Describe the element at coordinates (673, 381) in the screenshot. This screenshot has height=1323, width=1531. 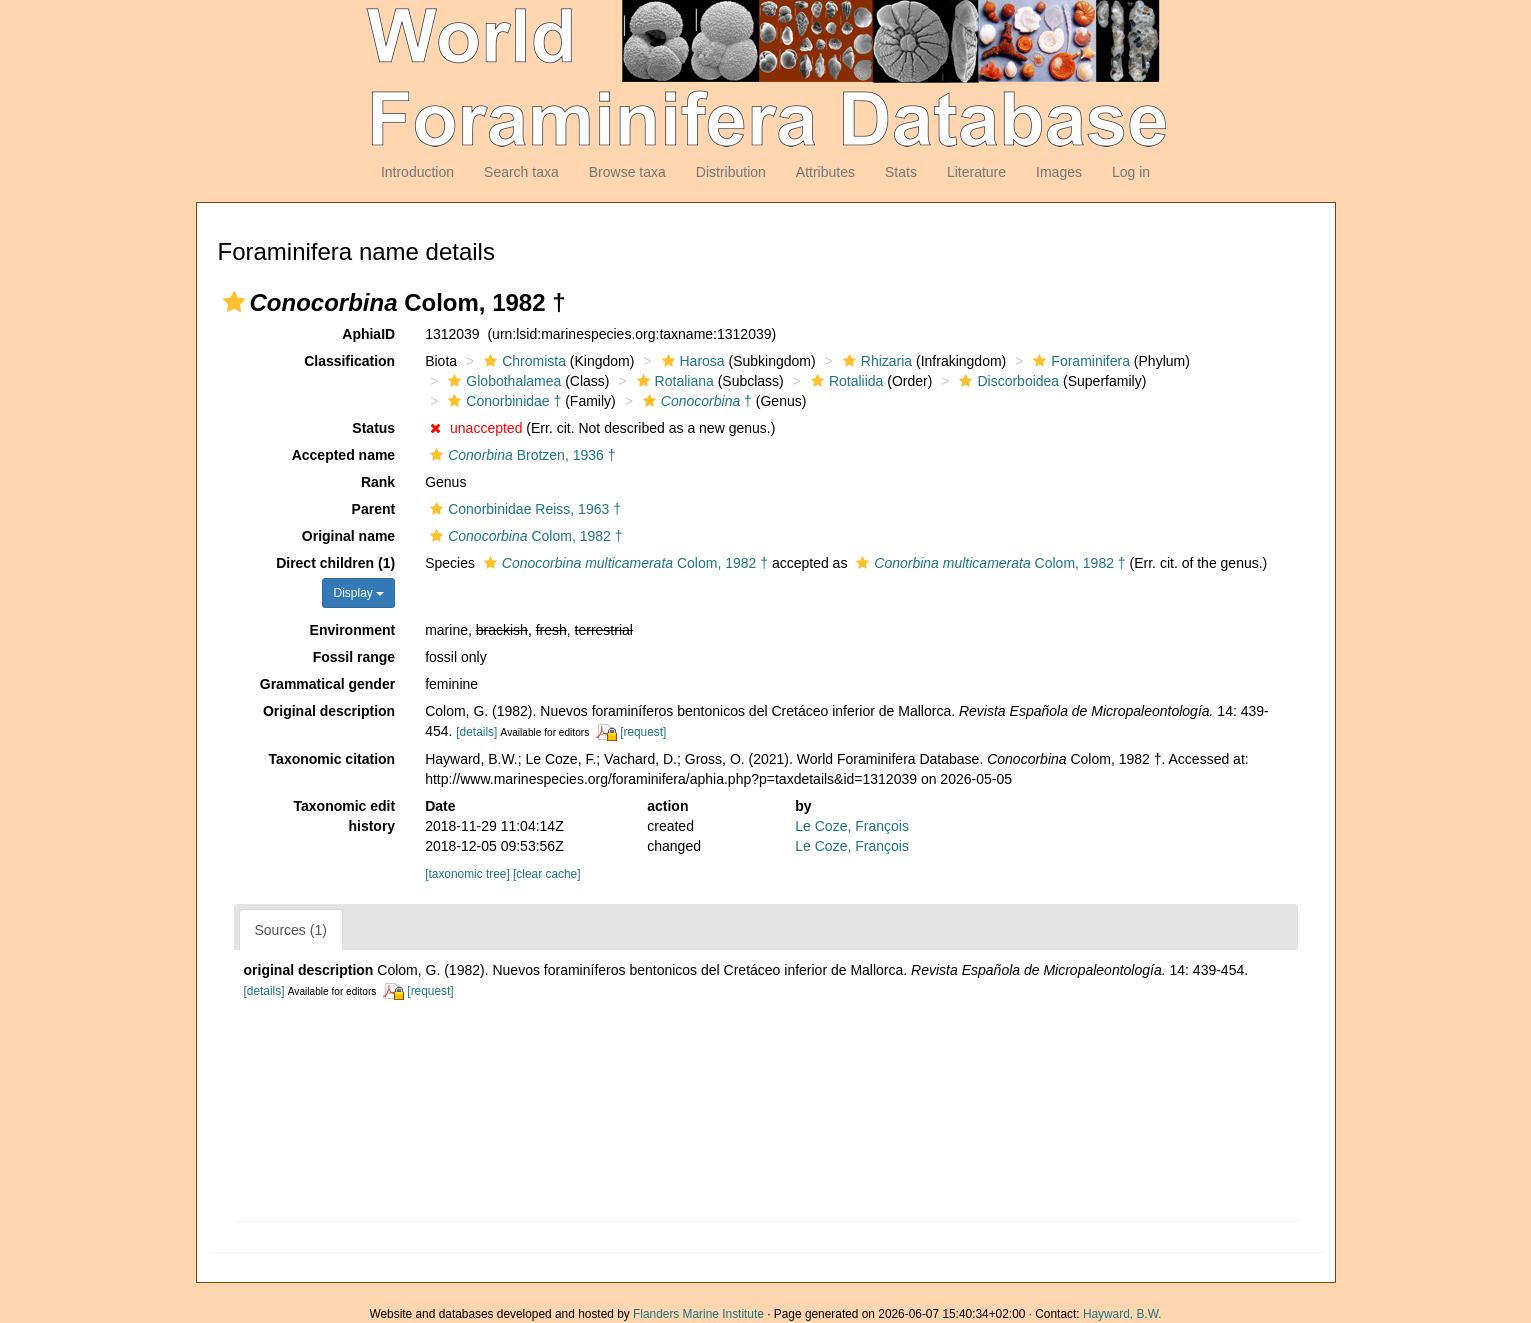
I see `Rotaliana` at that location.